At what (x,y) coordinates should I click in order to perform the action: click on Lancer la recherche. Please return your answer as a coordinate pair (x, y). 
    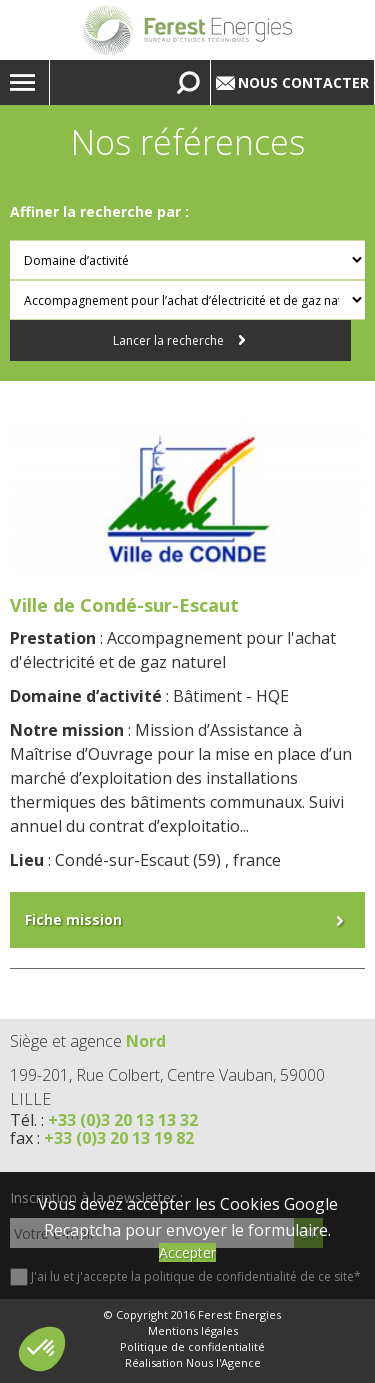
    Looking at the image, I should click on (170, 340).